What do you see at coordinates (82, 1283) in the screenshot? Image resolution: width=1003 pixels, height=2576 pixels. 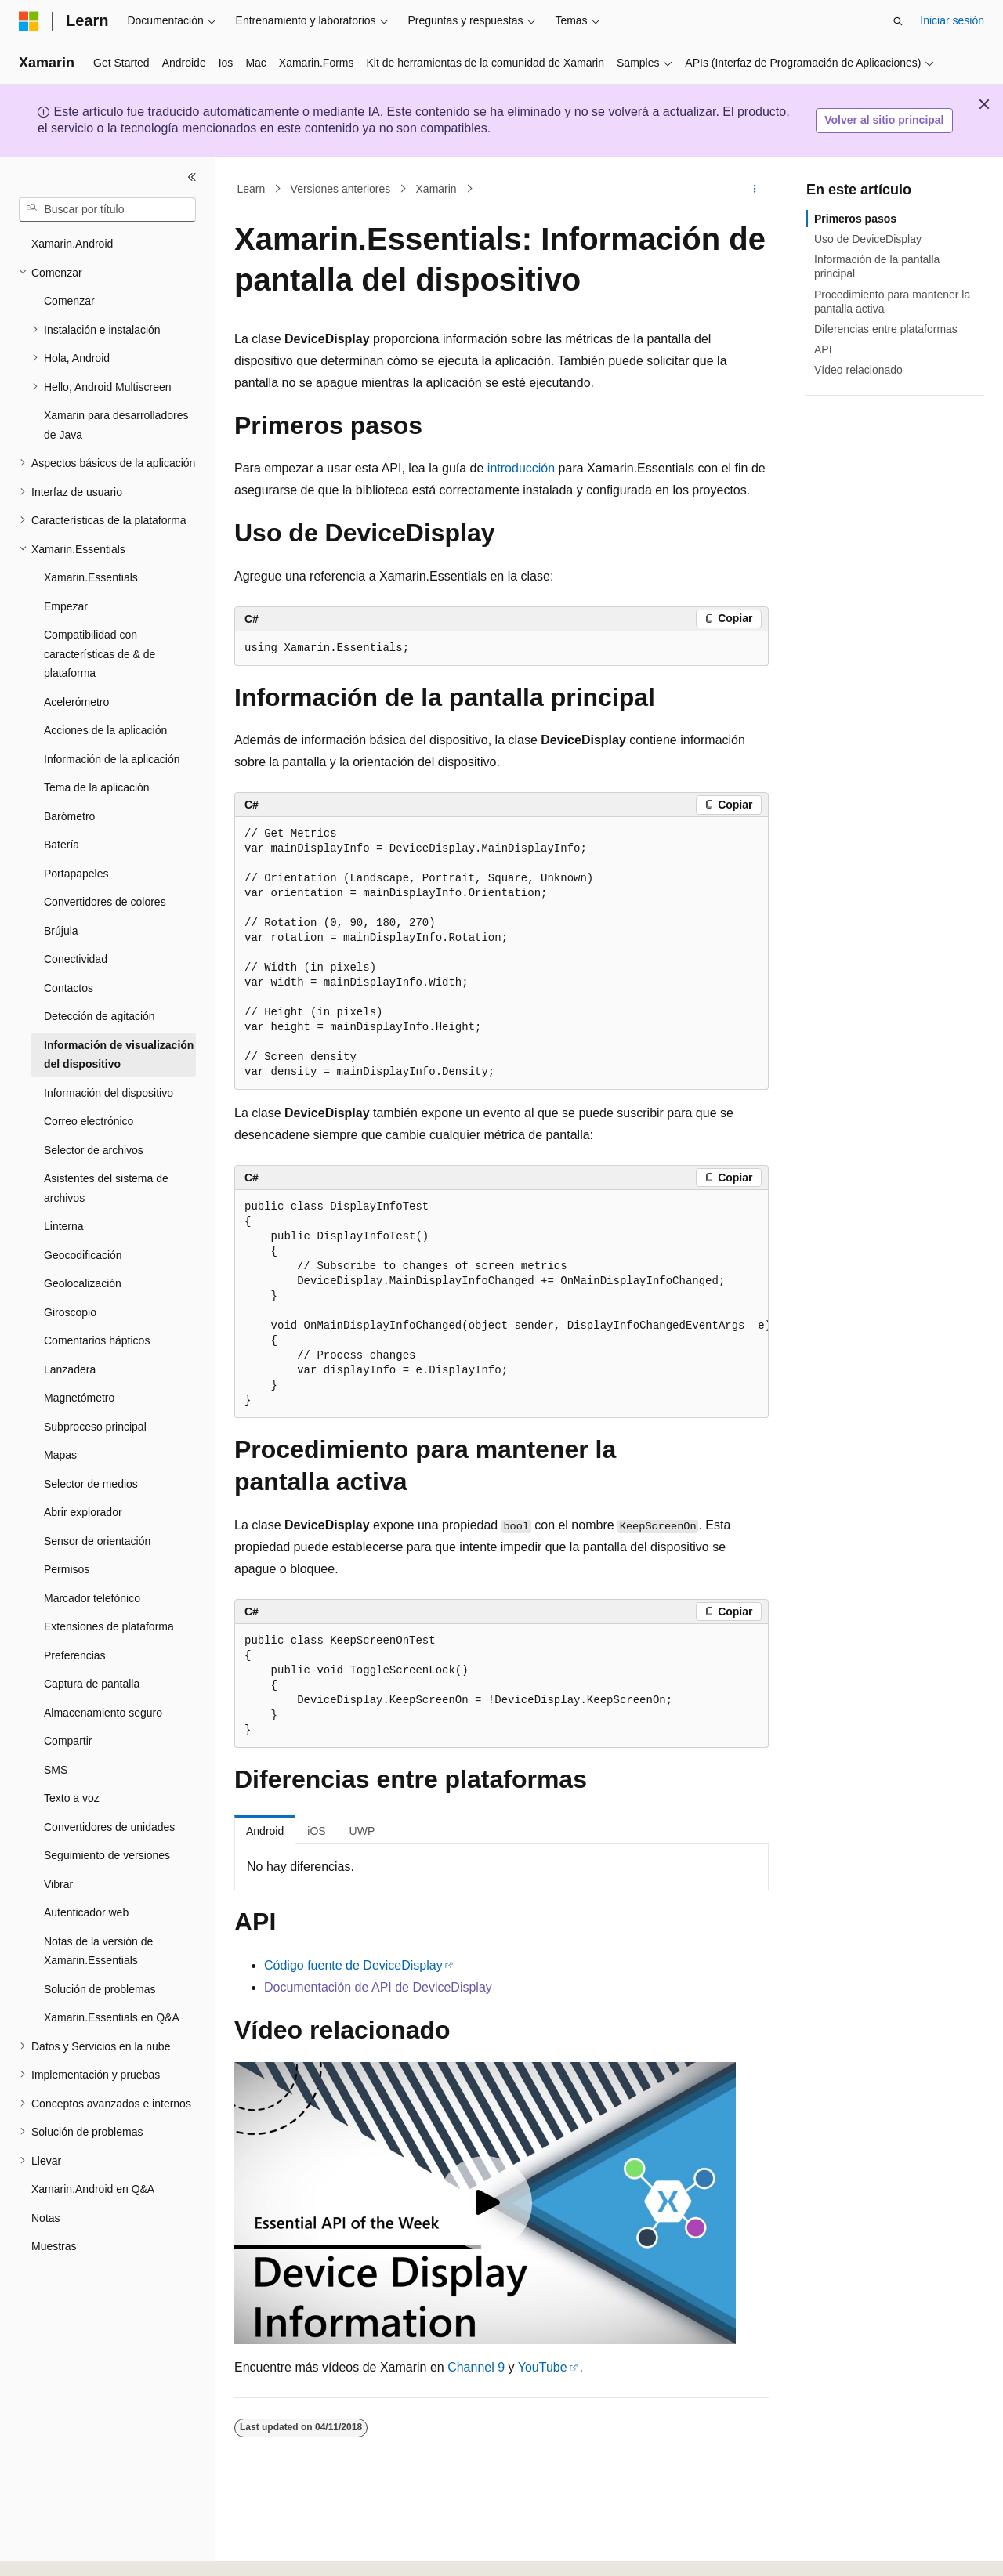 I see `Geolocalización [treeitem]` at bounding box center [82, 1283].